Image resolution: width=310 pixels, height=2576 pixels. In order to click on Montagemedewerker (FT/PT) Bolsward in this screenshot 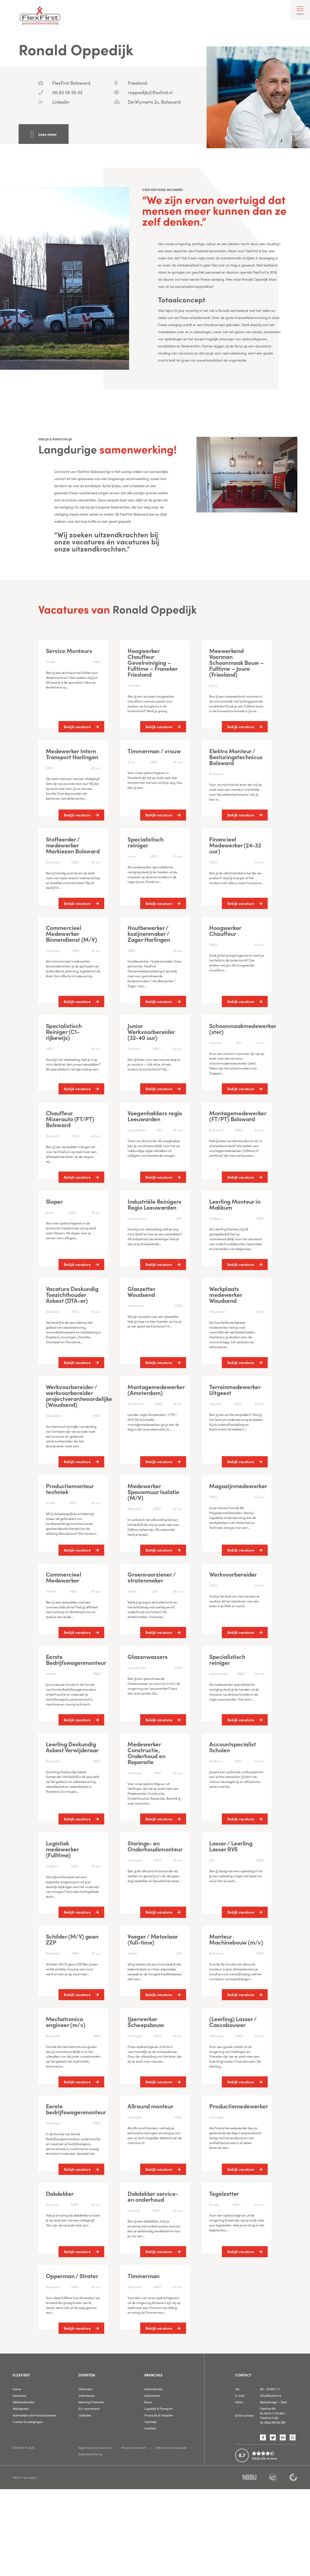, I will do `click(238, 1140)`.